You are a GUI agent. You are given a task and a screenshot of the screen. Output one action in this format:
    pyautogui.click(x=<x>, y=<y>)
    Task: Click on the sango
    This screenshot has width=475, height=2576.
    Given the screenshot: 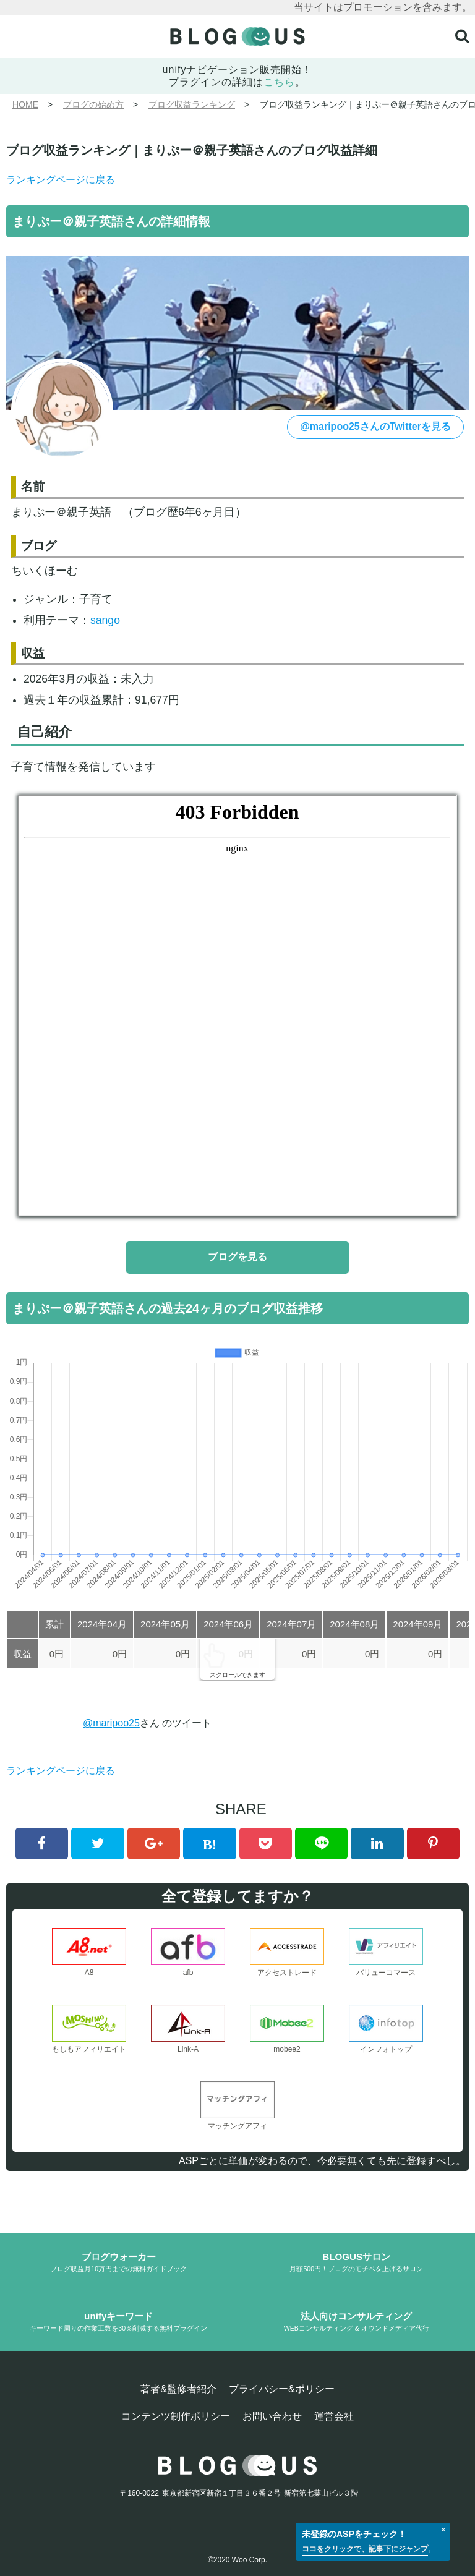 What is the action you would take?
    pyautogui.click(x=105, y=620)
    